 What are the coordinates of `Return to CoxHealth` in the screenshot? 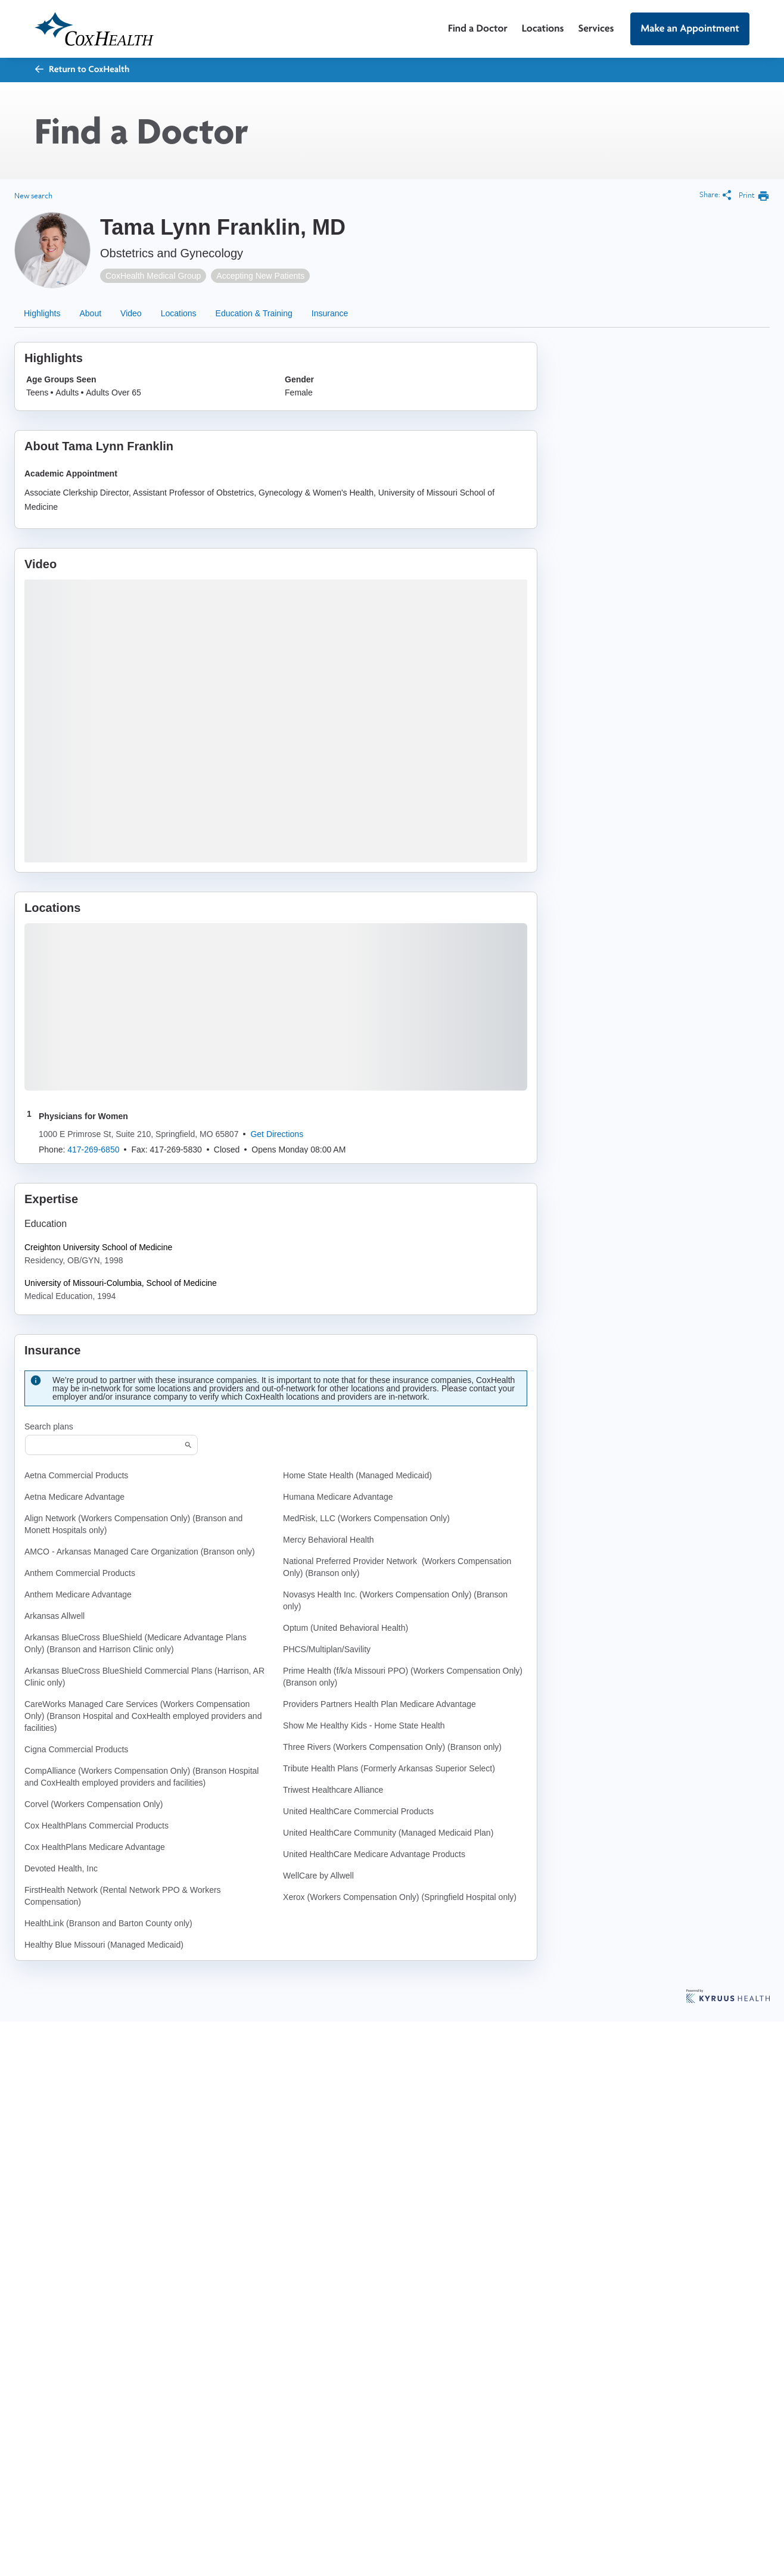 It's located at (82, 68).